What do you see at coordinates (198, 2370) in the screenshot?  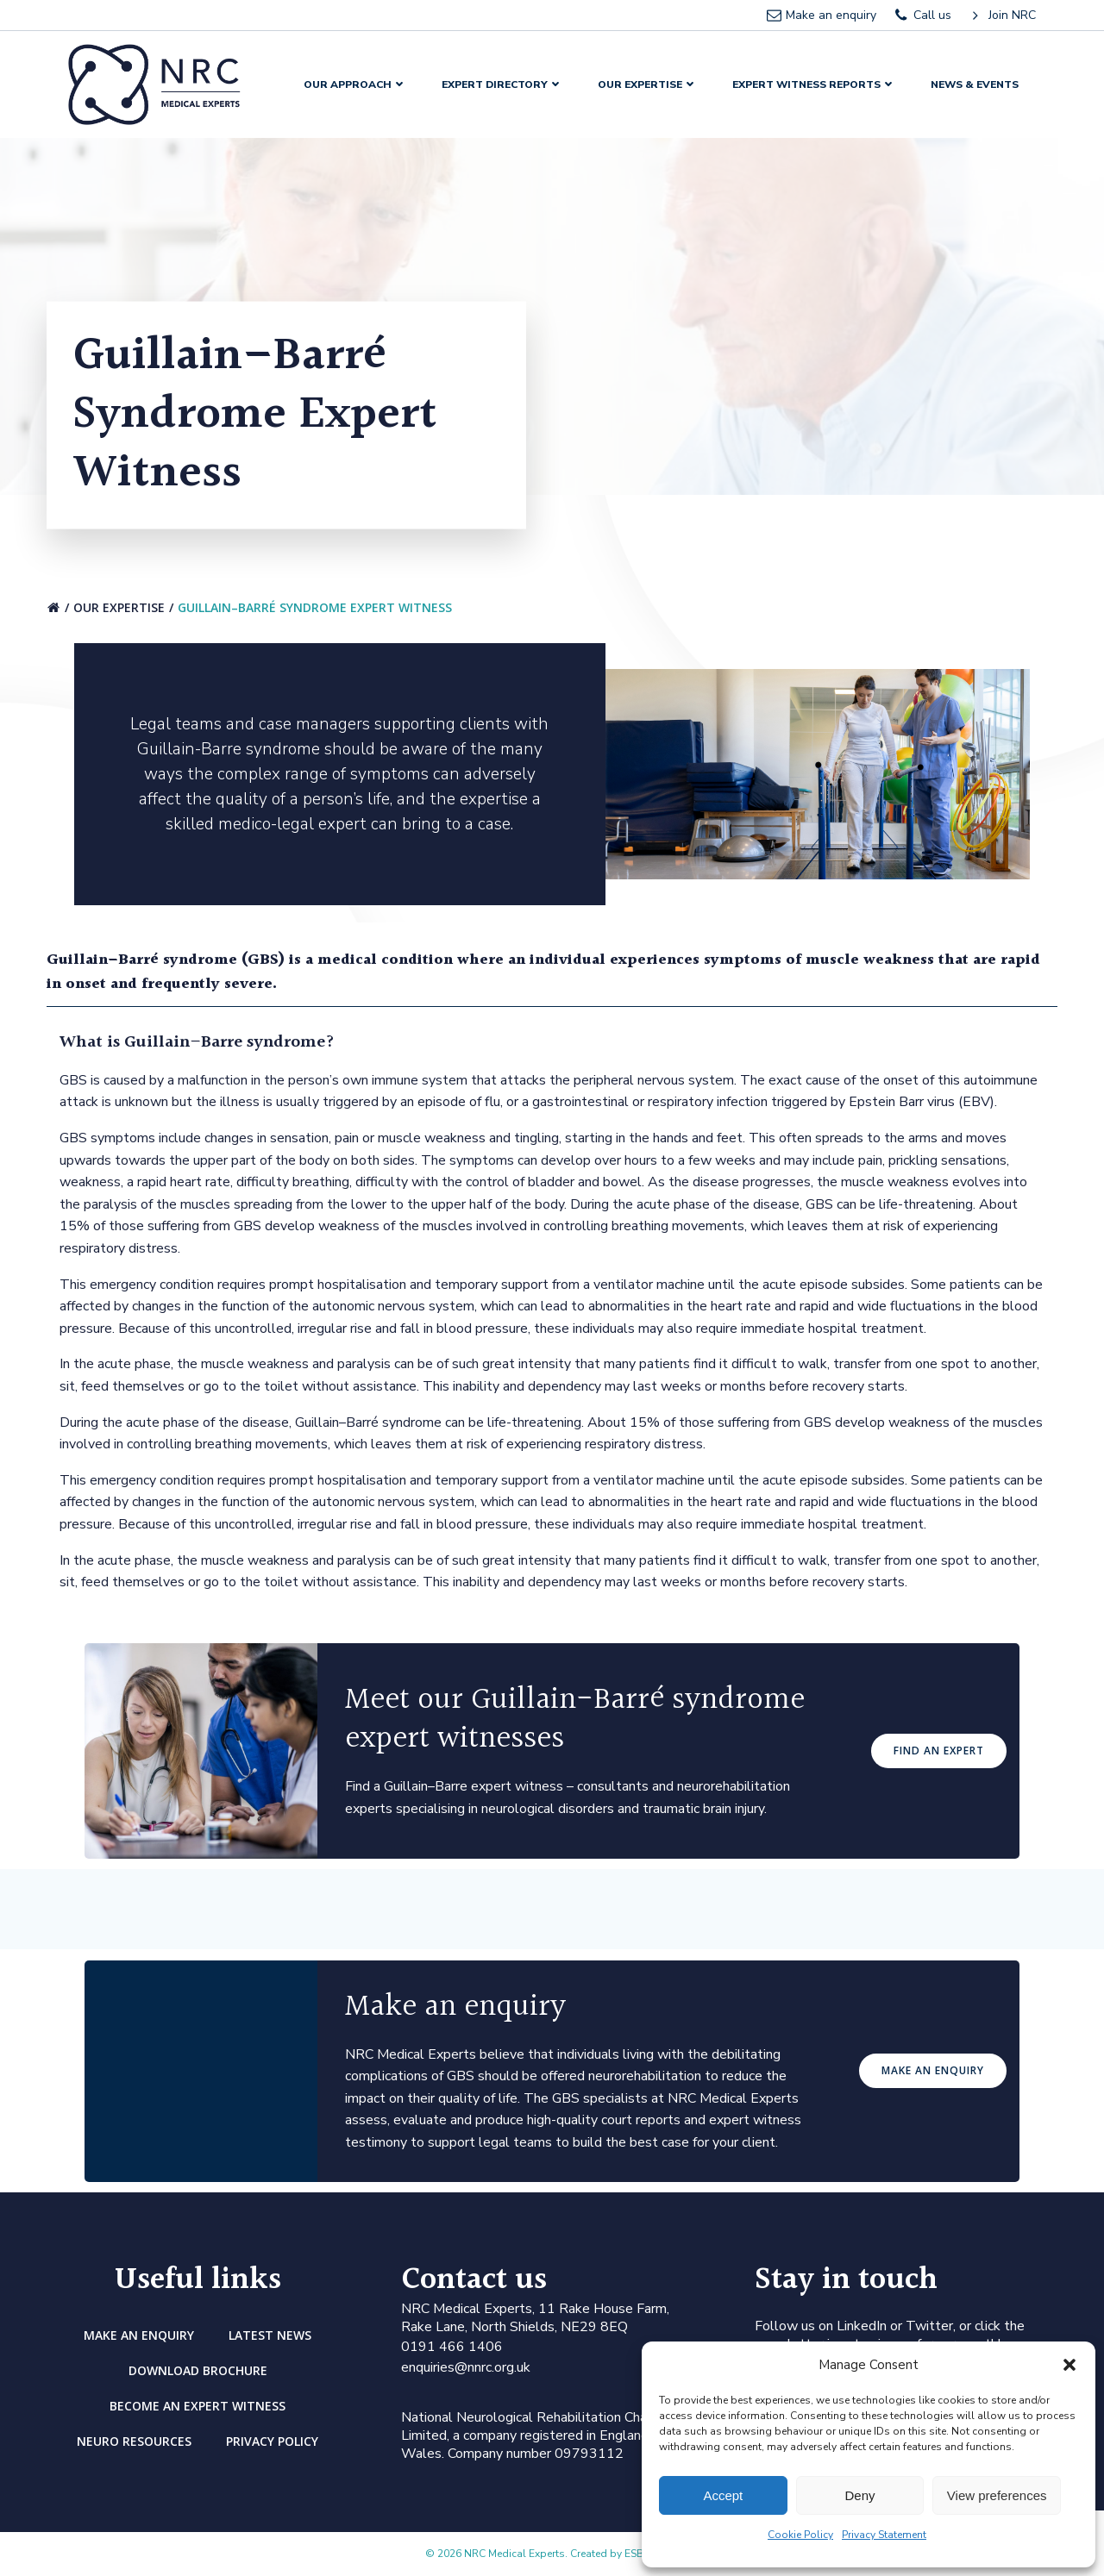 I see `DOWNLOAD BROCHURE` at bounding box center [198, 2370].